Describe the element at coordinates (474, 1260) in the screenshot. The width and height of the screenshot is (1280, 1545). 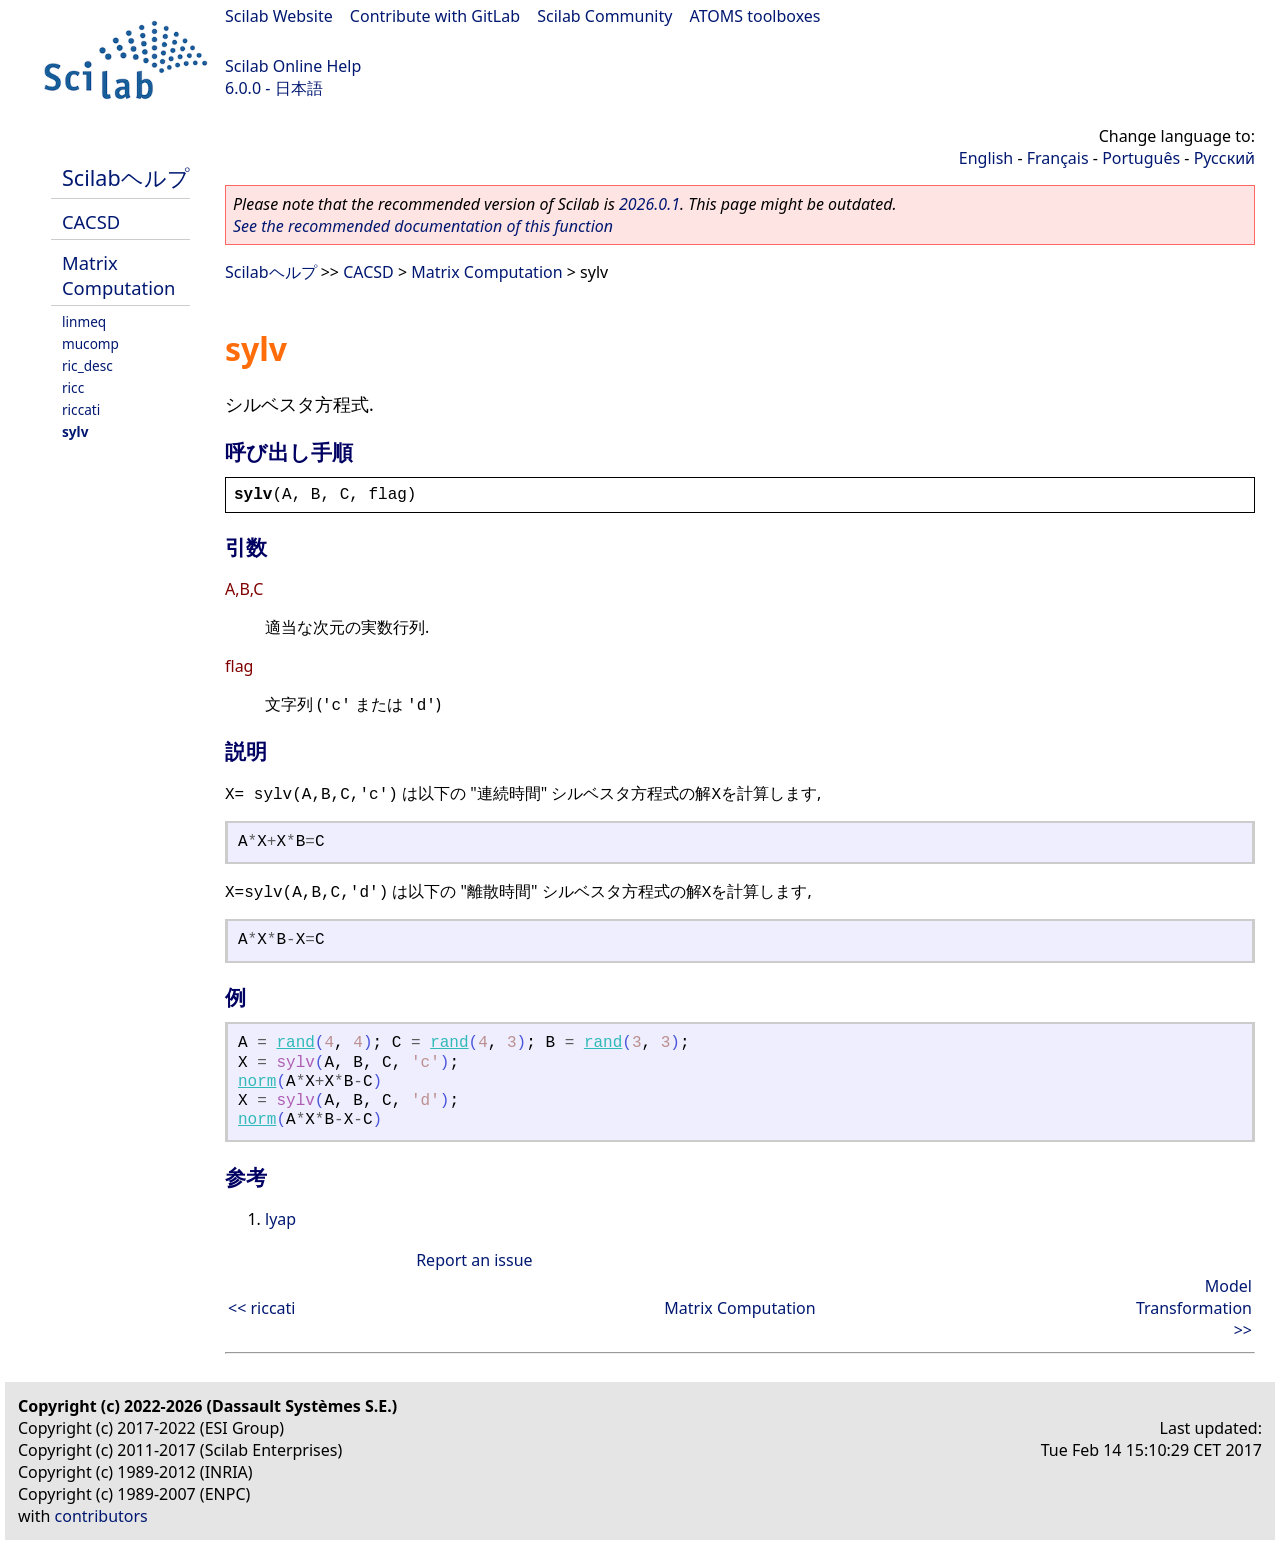
I see `Report an issue` at that location.